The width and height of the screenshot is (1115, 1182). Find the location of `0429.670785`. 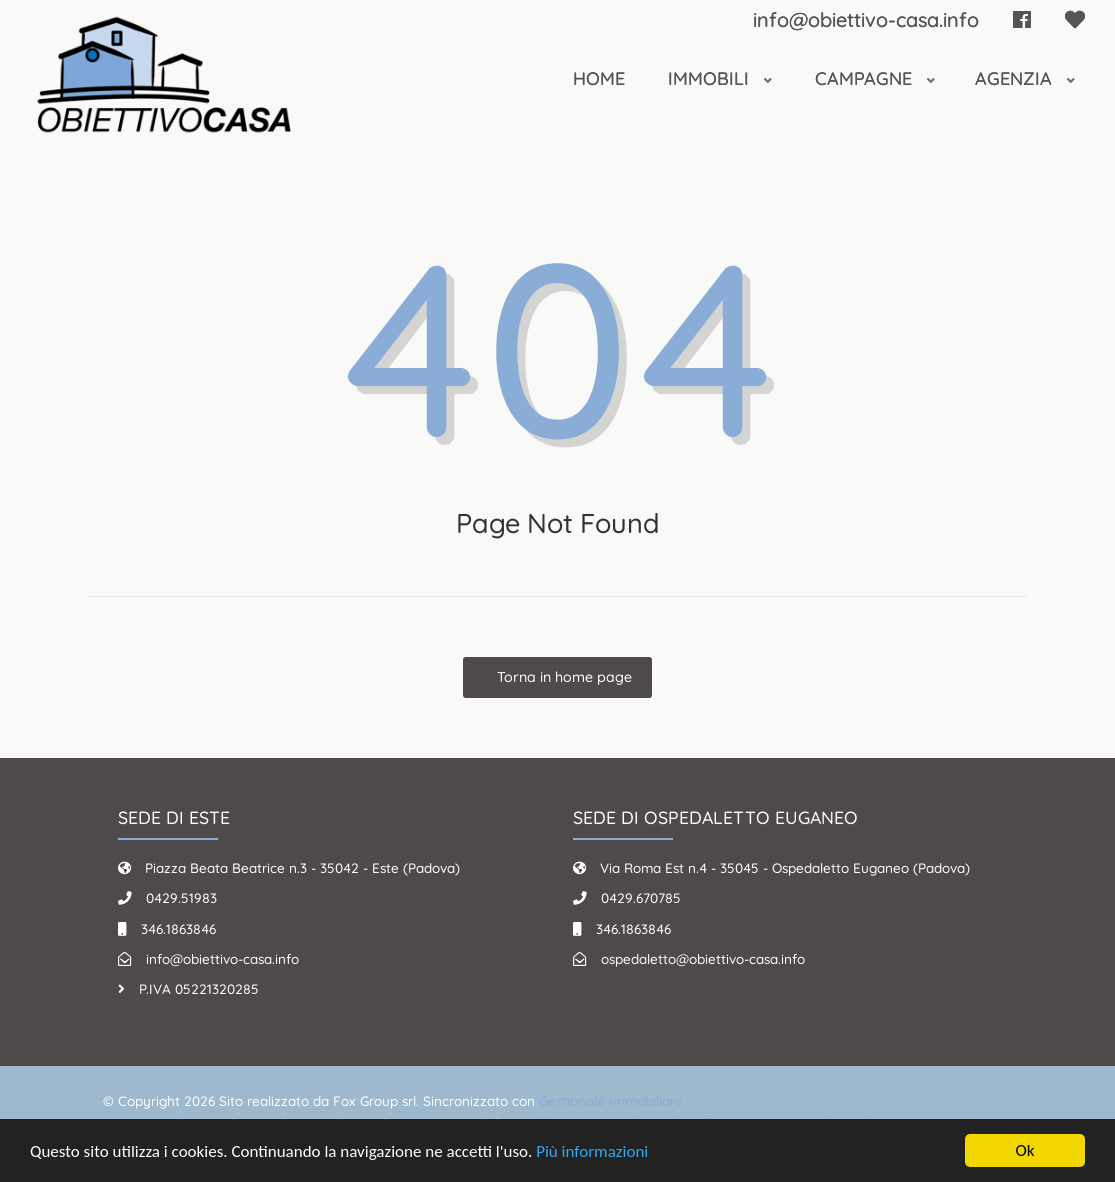

0429.670785 is located at coordinates (641, 897).